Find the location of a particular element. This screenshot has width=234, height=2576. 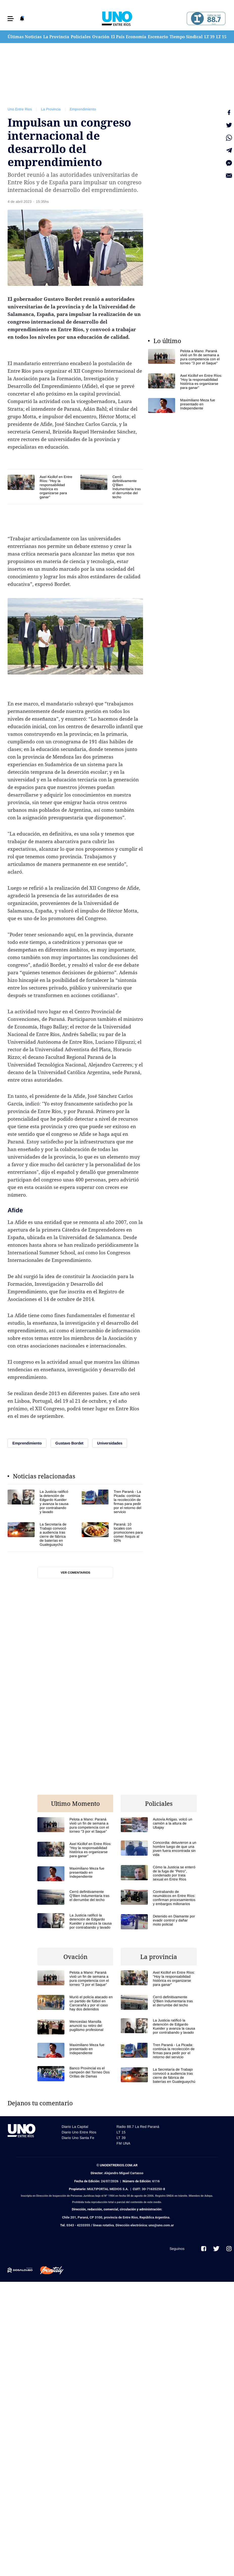

Economía is located at coordinates (136, 37).